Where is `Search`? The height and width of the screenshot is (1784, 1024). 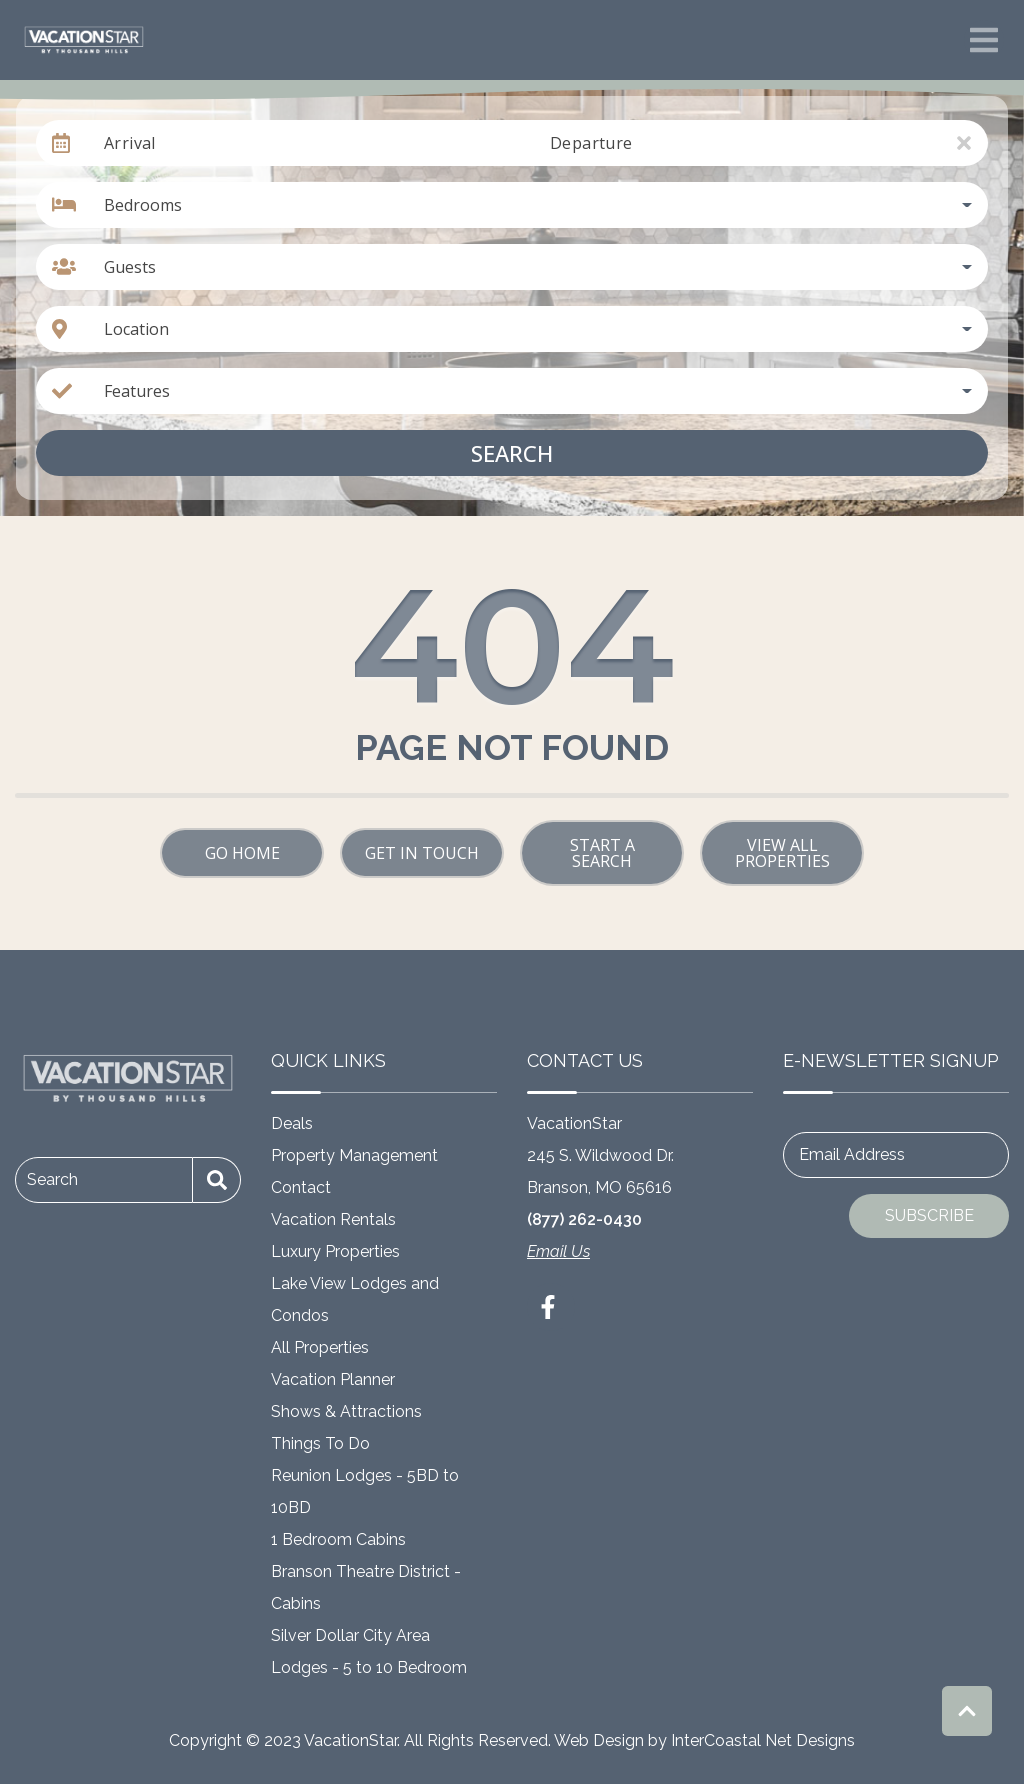 Search is located at coordinates (512, 453).